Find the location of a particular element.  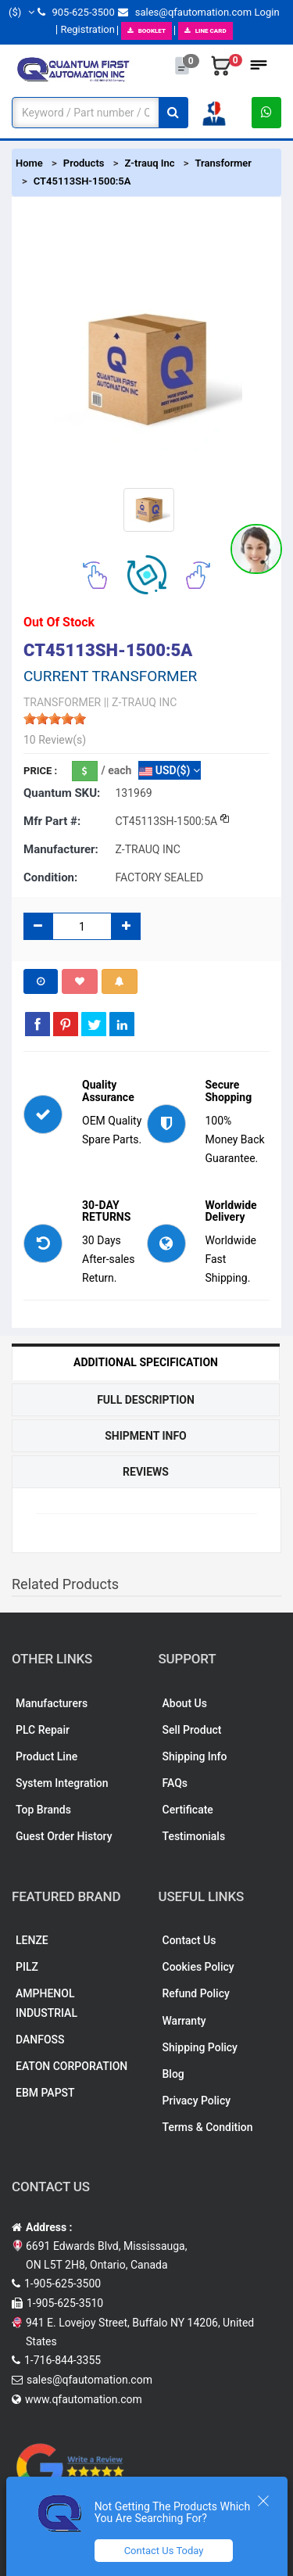

Privacy Policy is located at coordinates (197, 2100).